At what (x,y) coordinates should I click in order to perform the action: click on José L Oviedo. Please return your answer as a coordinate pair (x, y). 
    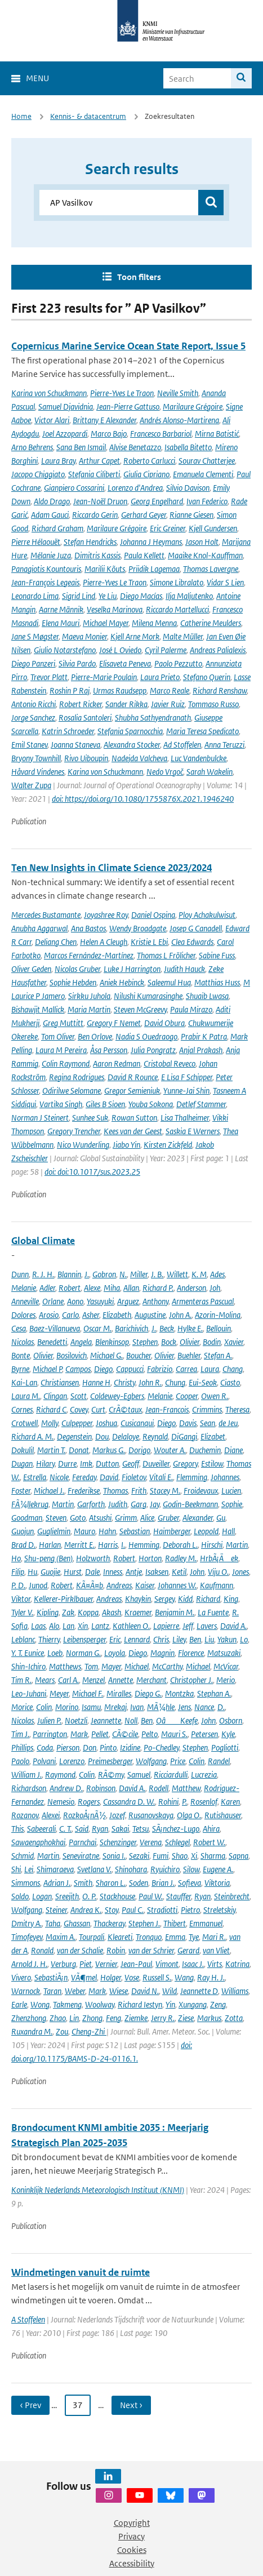
    Looking at the image, I should click on (120, 650).